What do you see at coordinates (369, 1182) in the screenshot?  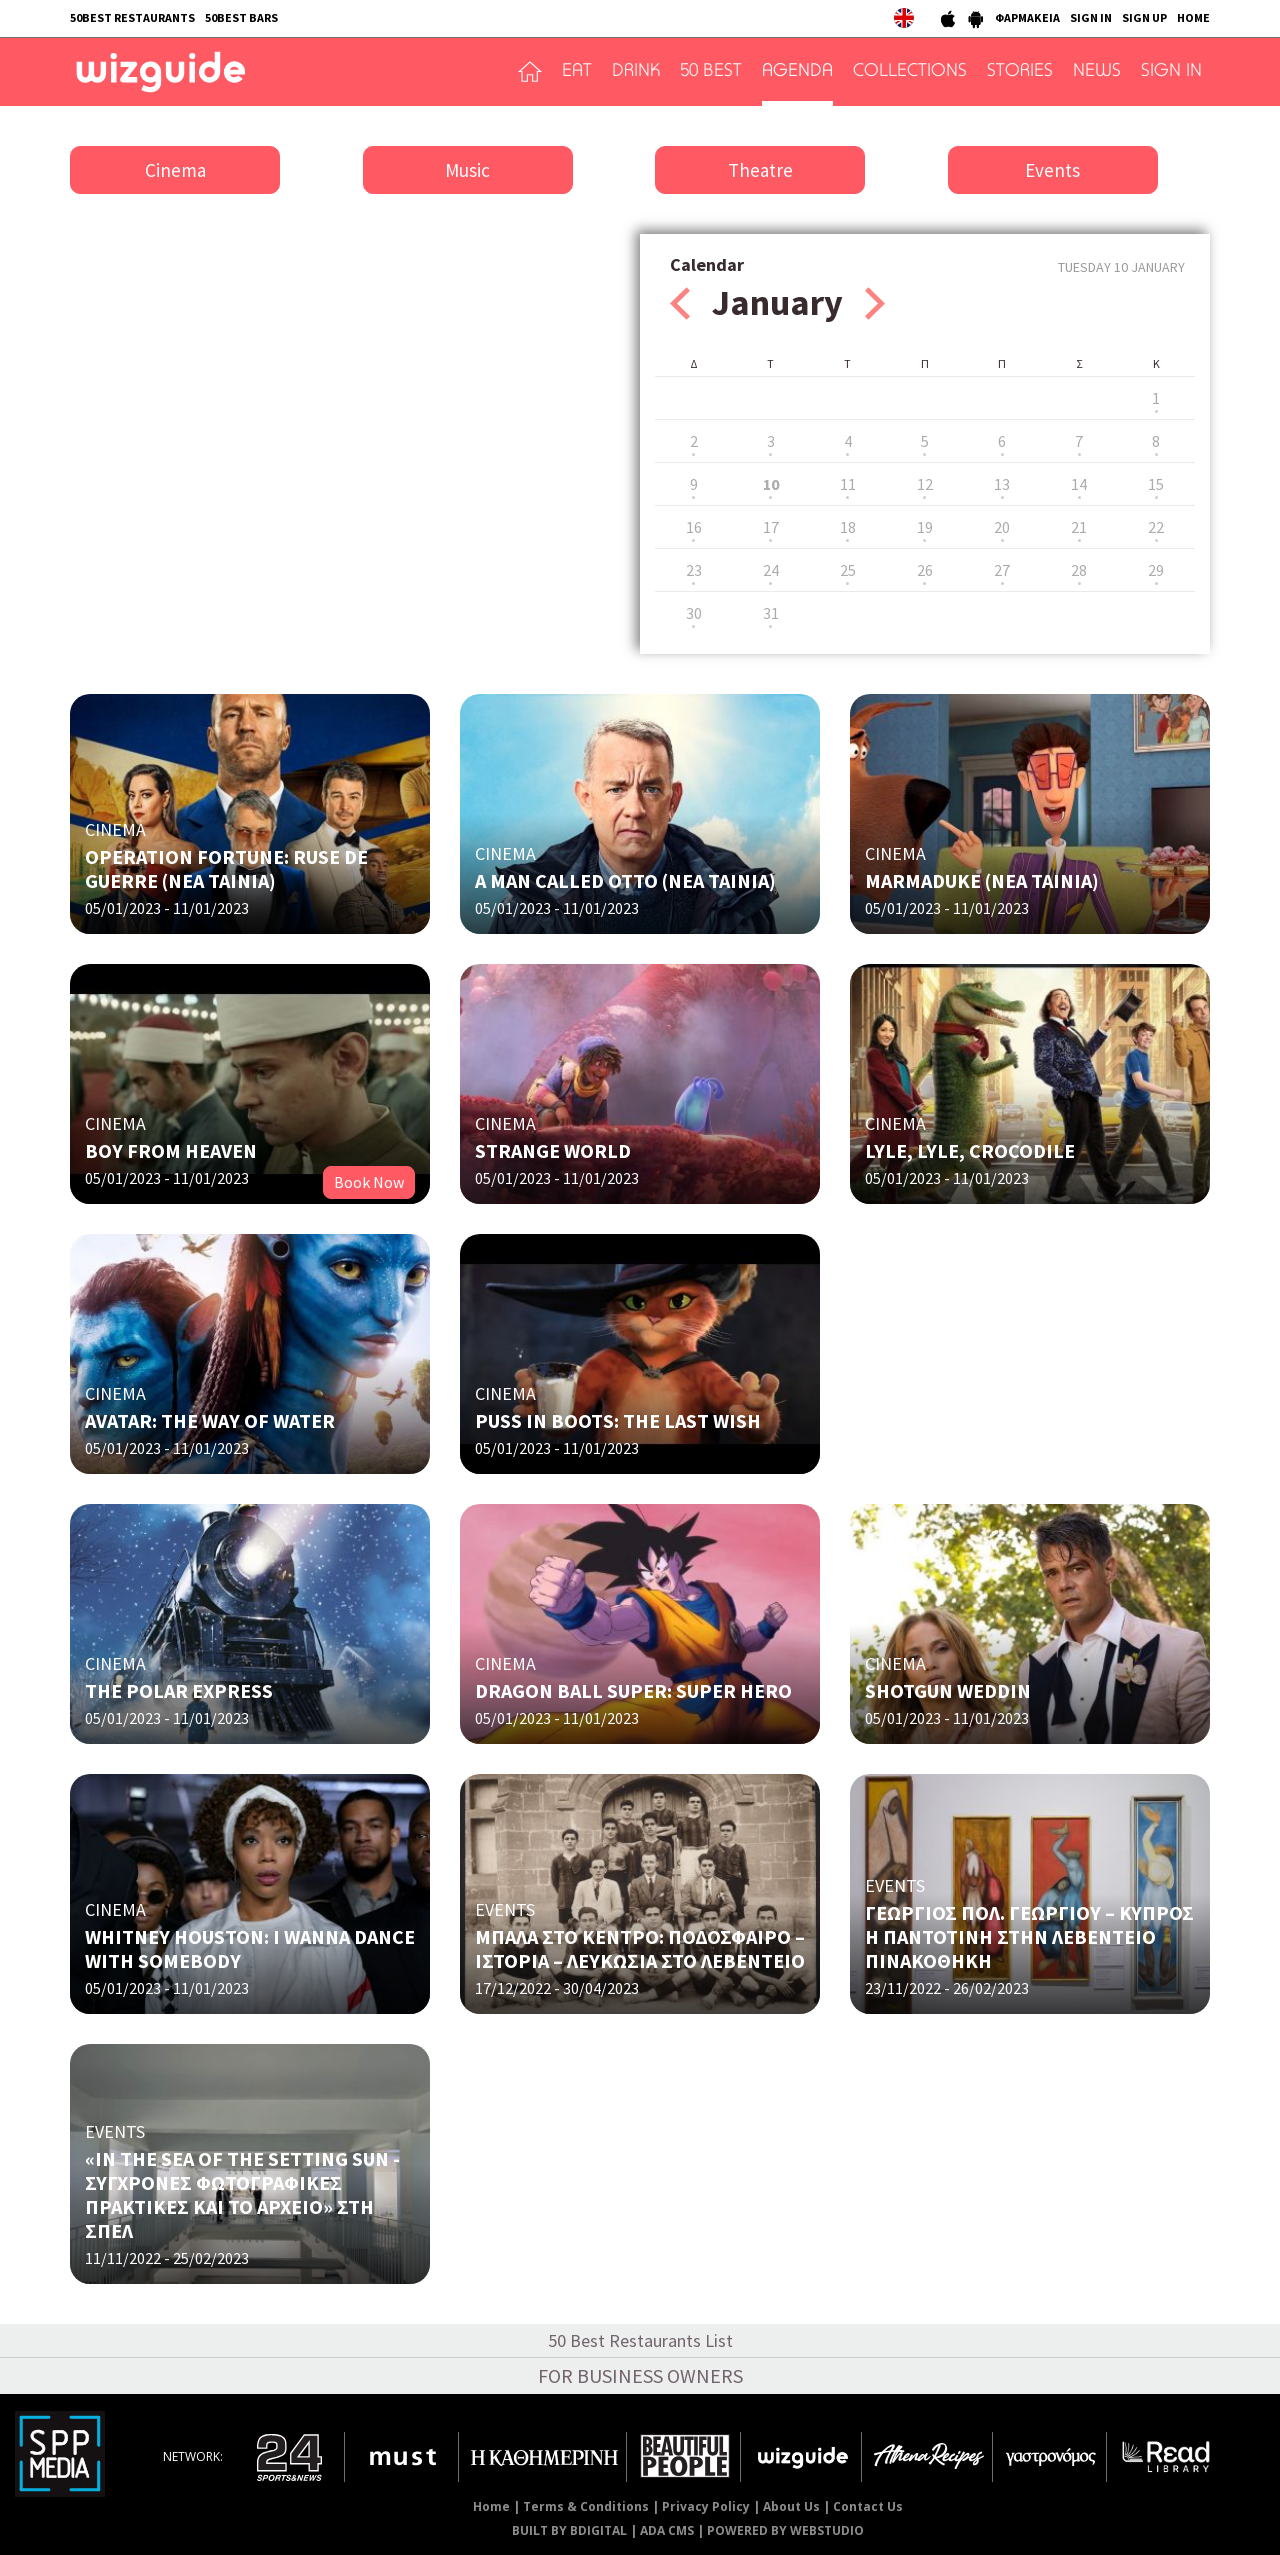 I see `Book Now` at bounding box center [369, 1182].